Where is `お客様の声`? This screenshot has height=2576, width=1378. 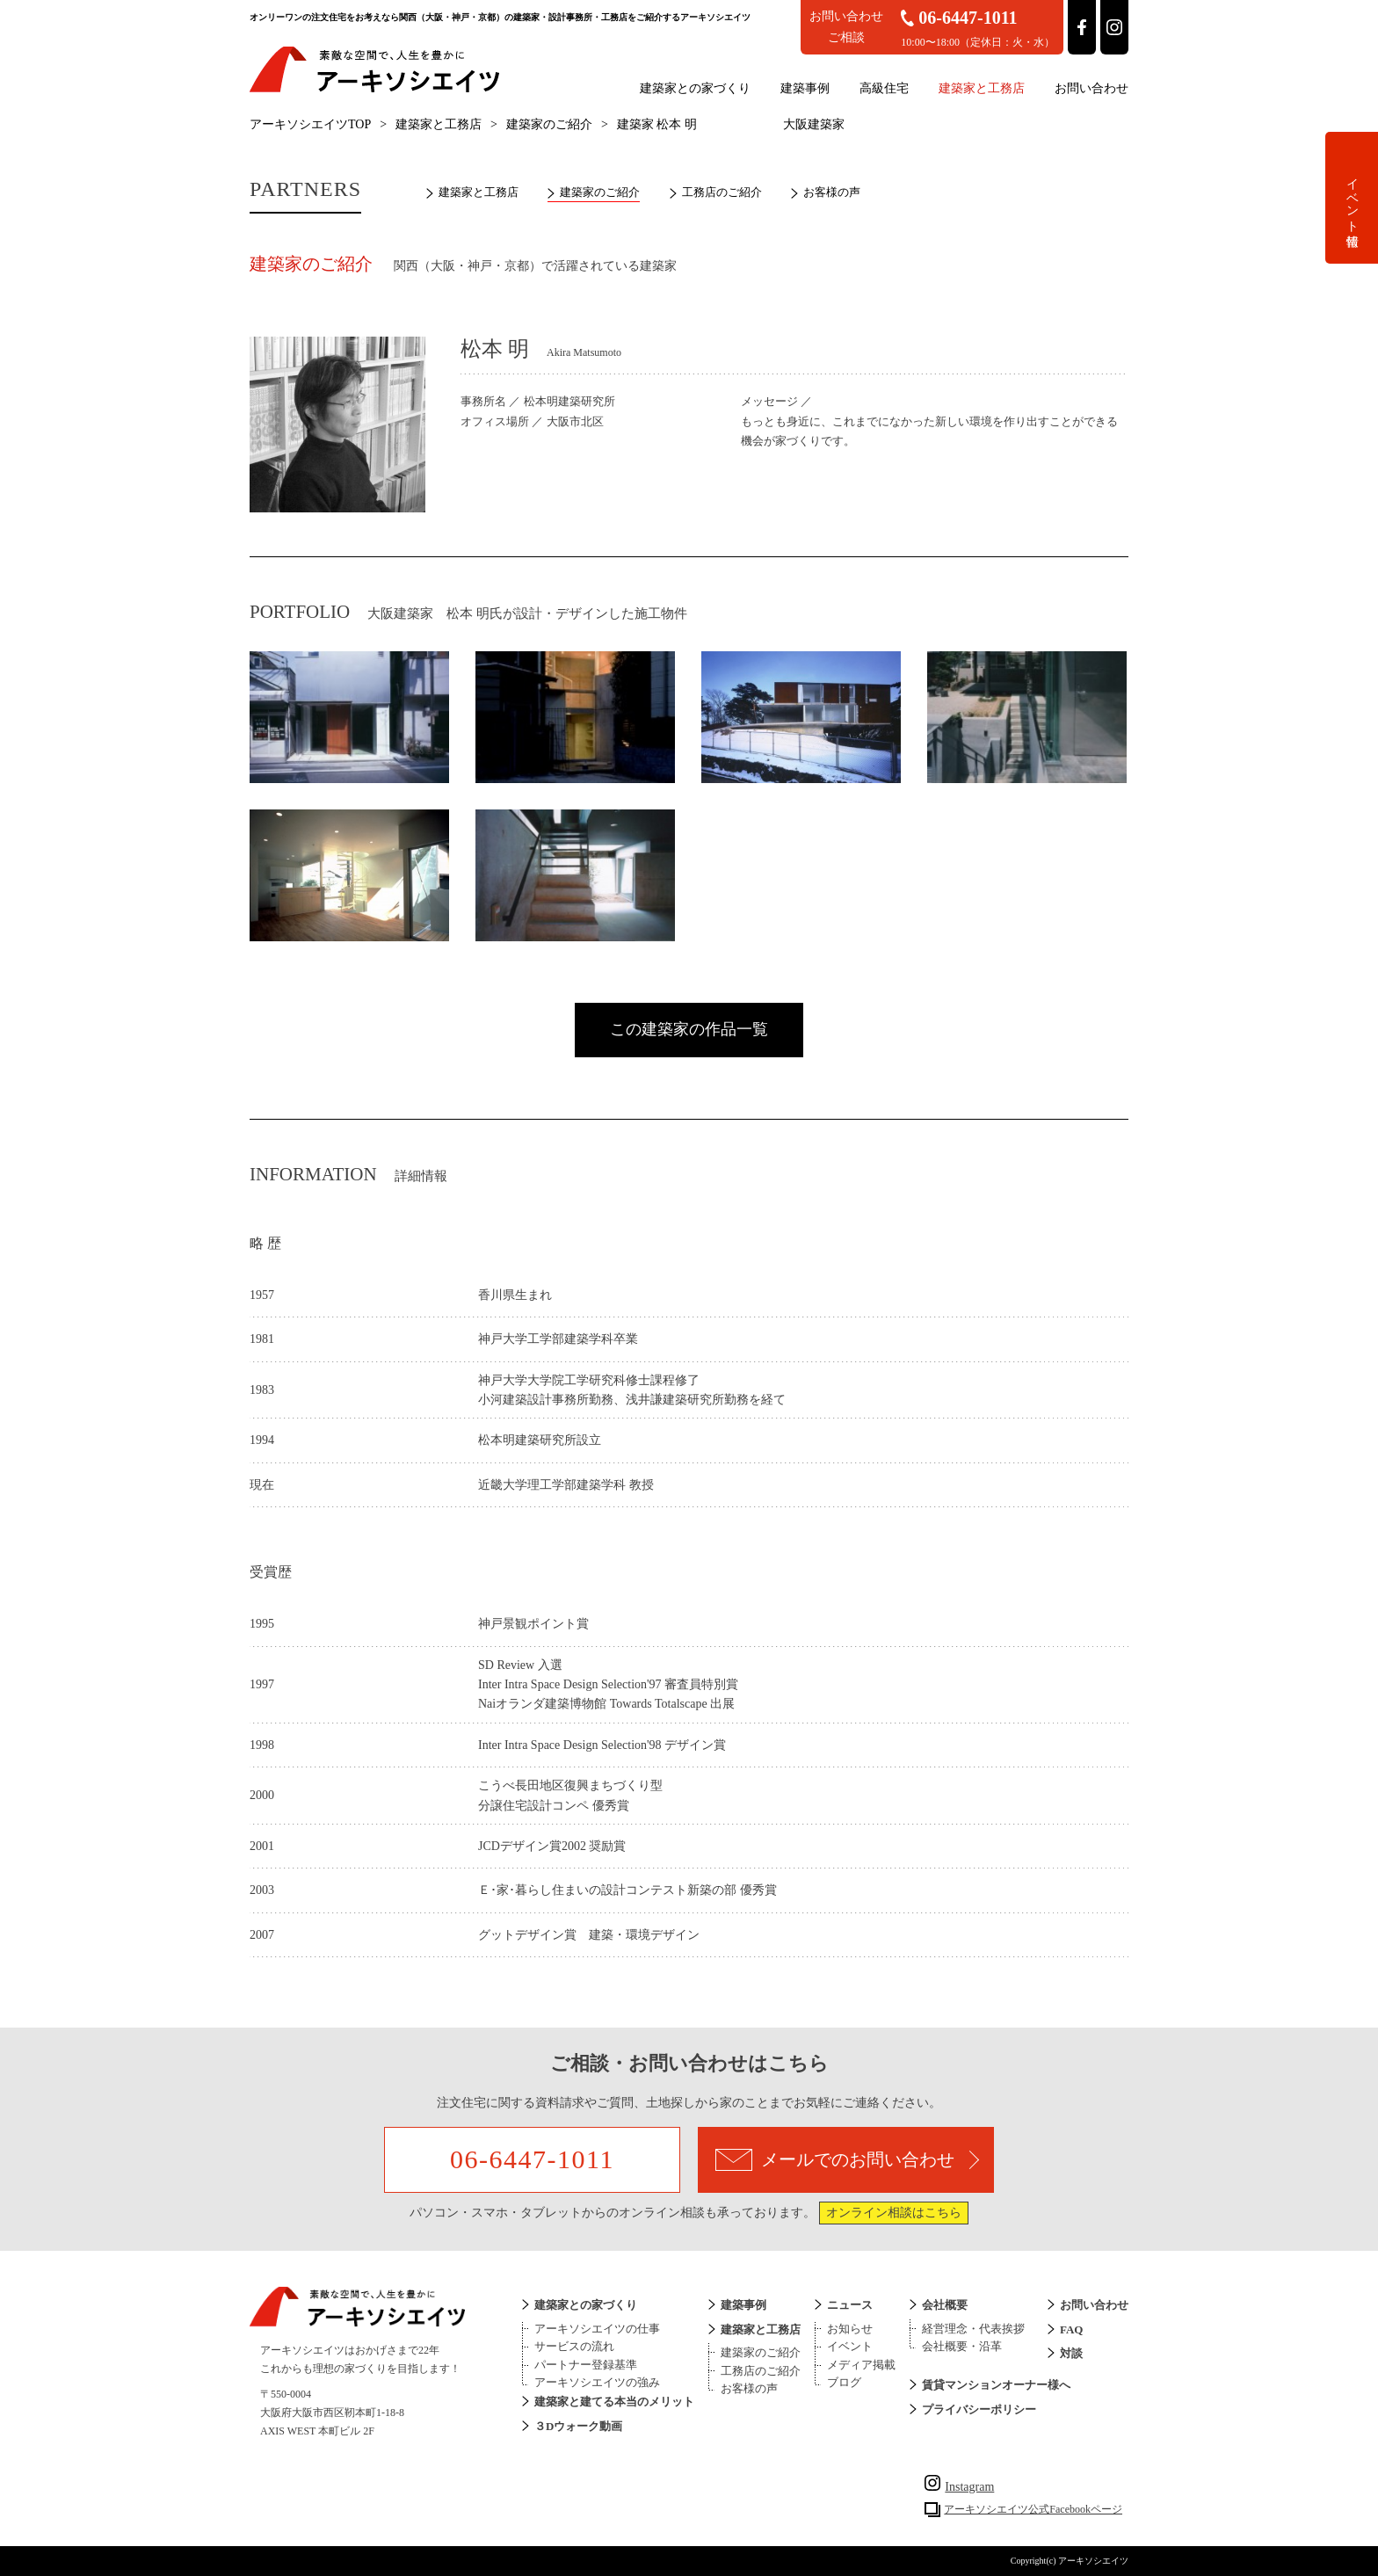 お客様の声 is located at coordinates (831, 192).